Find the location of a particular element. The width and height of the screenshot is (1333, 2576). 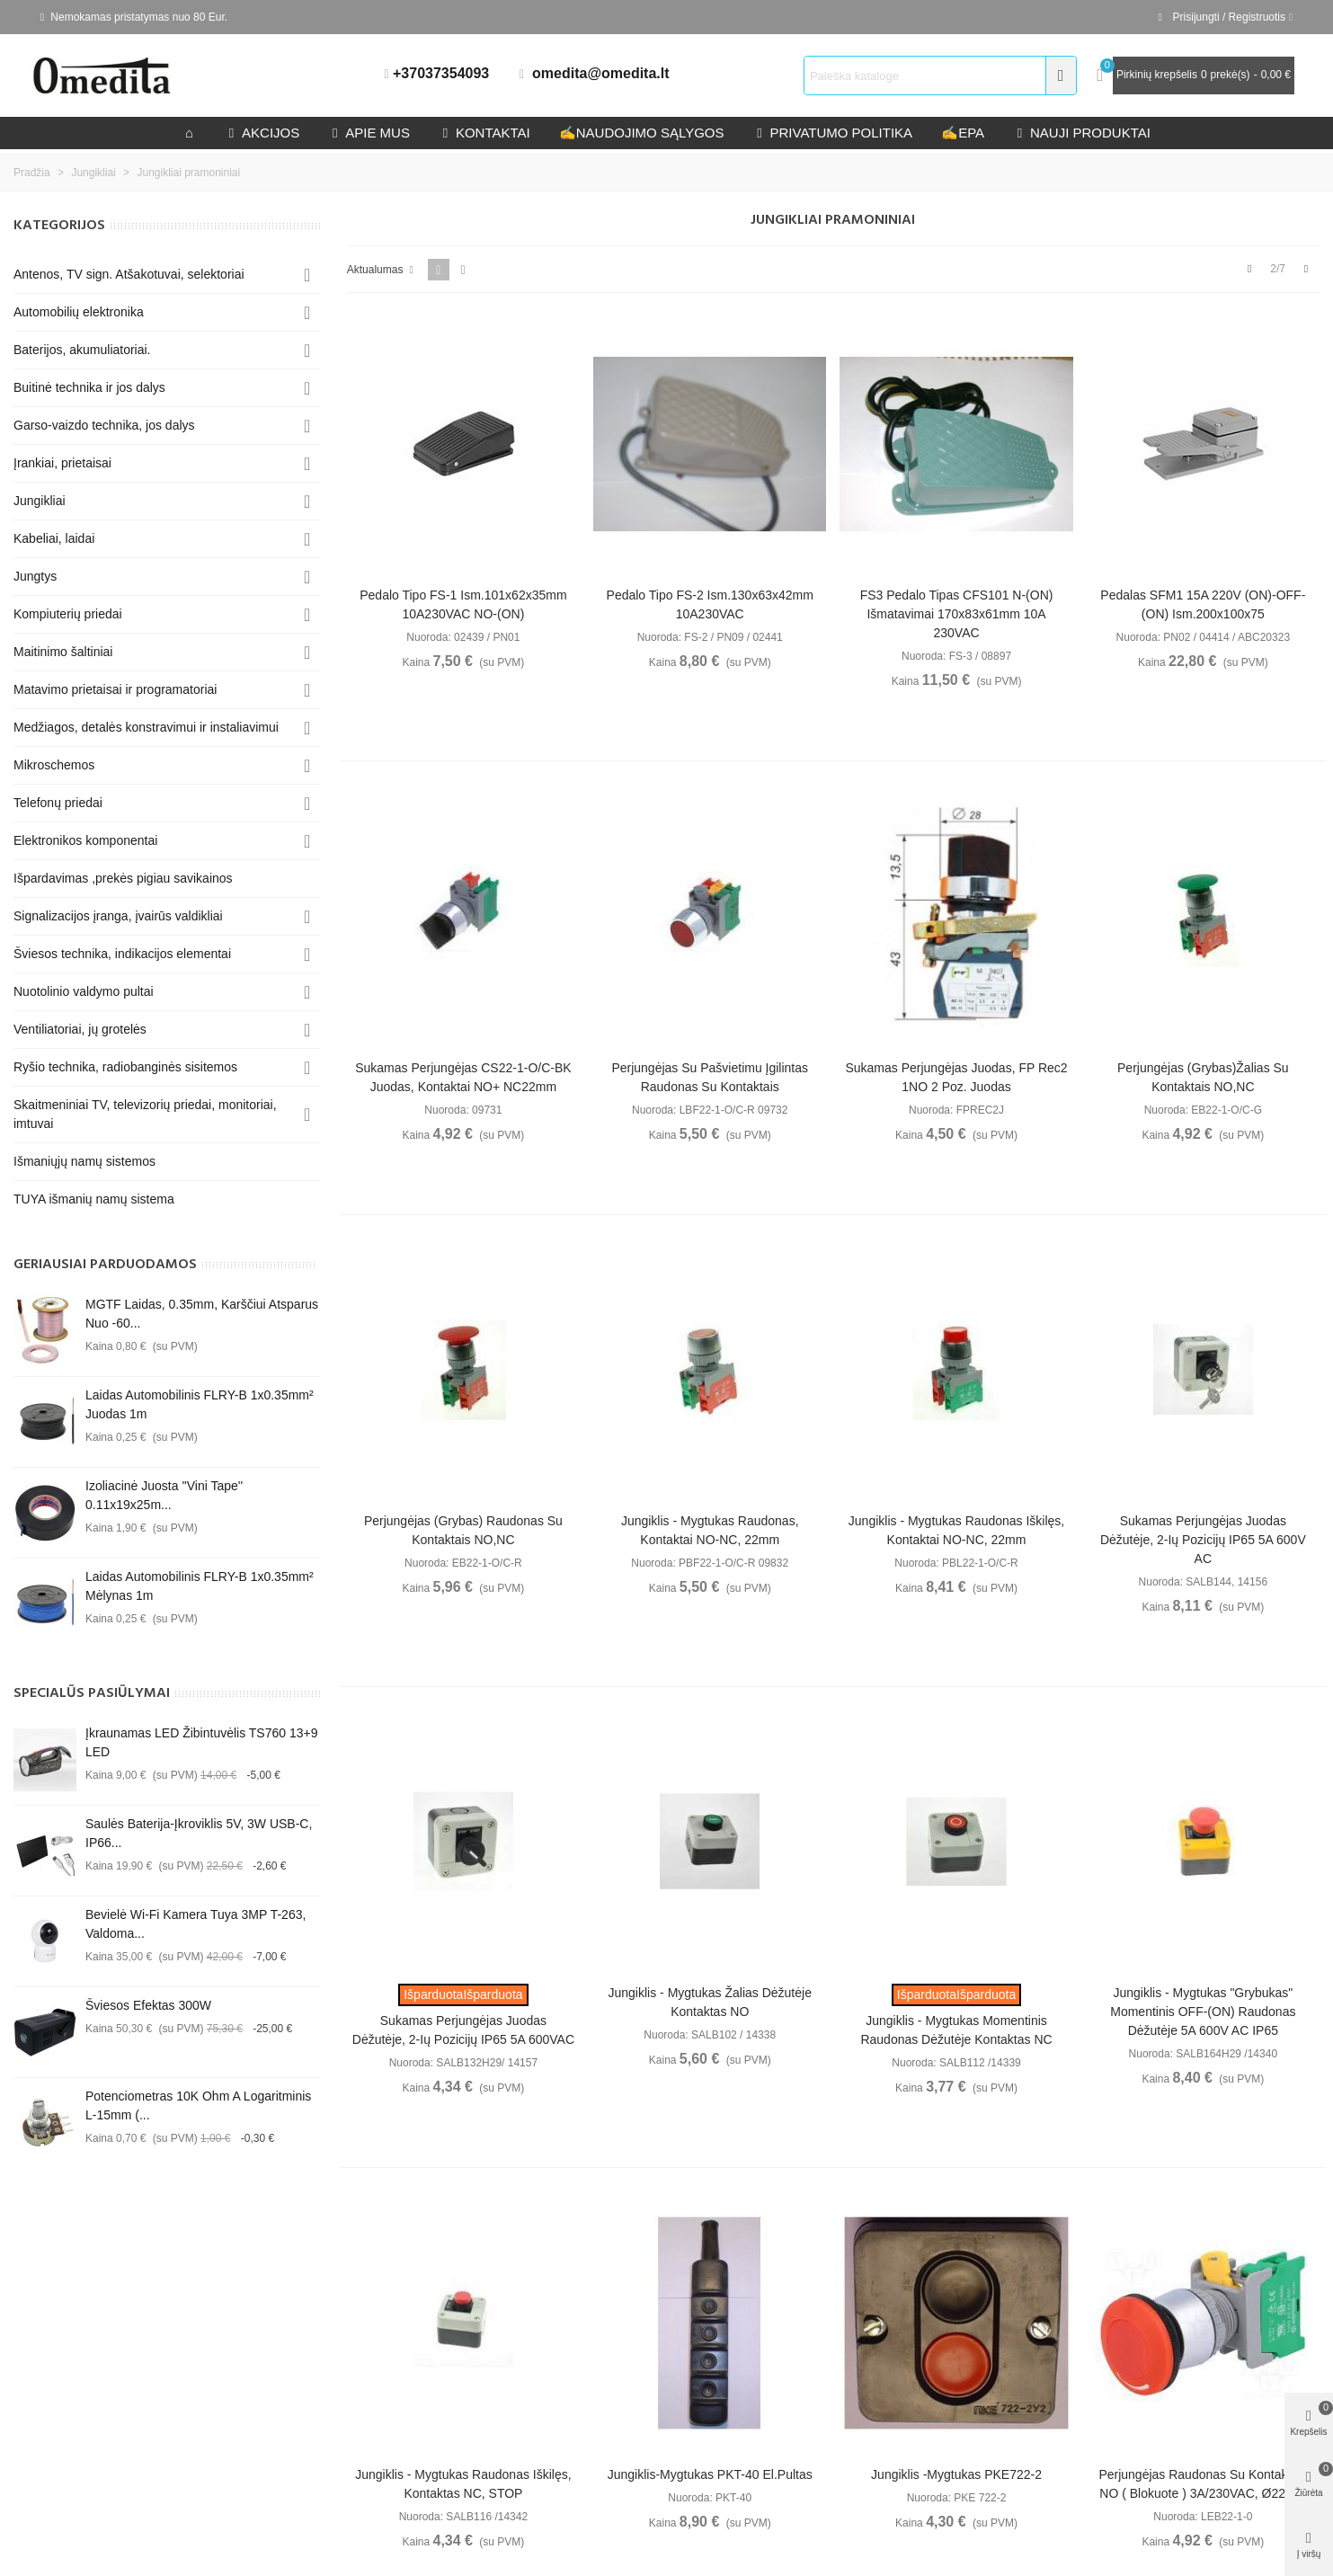

Specialūs pasiūlymai is located at coordinates (91, 1693).